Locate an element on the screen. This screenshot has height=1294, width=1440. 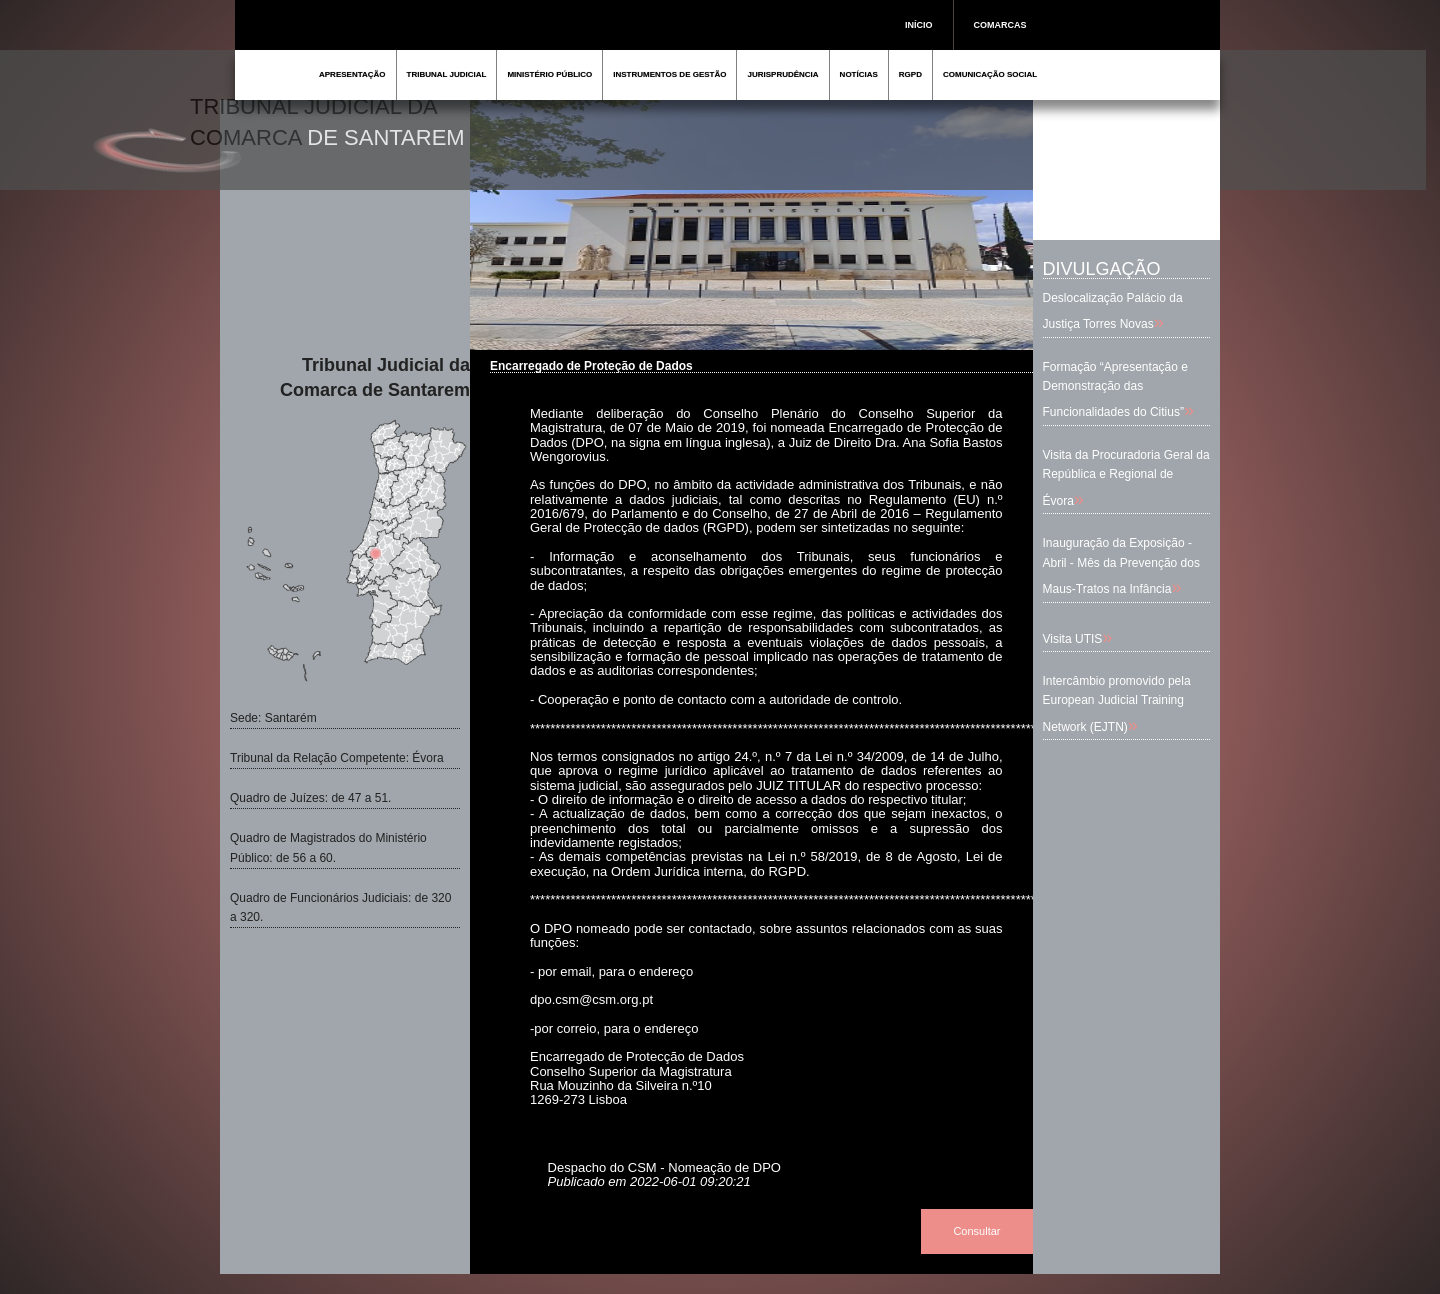
COMARCAS is located at coordinates (1000, 25).